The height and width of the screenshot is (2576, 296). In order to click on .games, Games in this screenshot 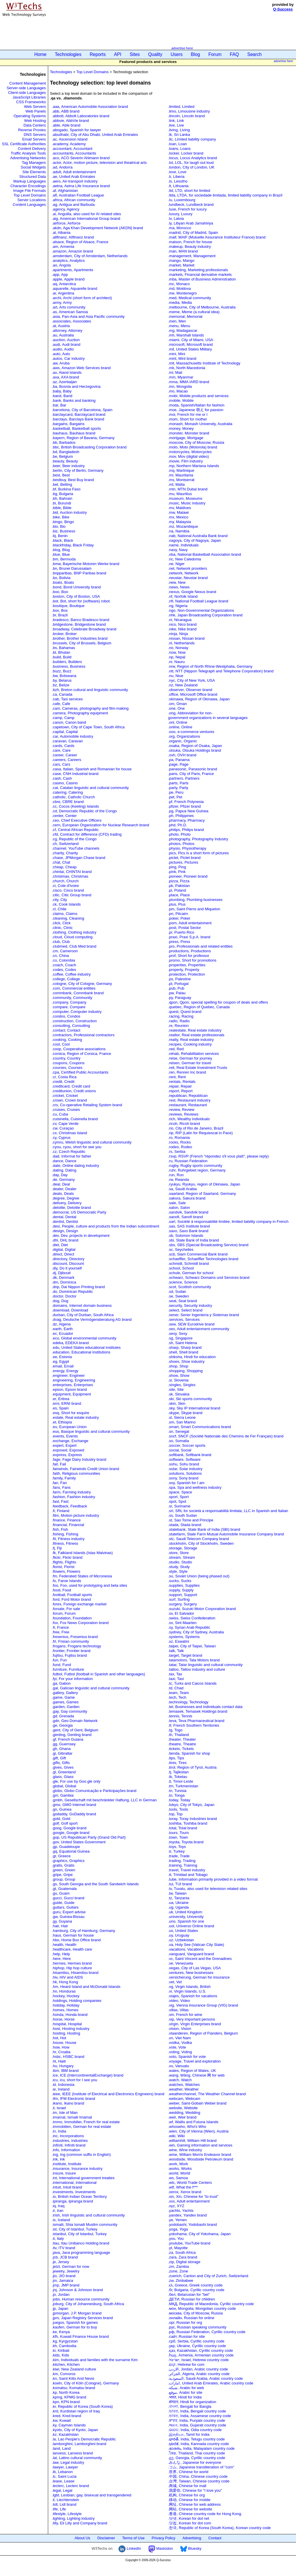, I will do `click(65, 1702)`.